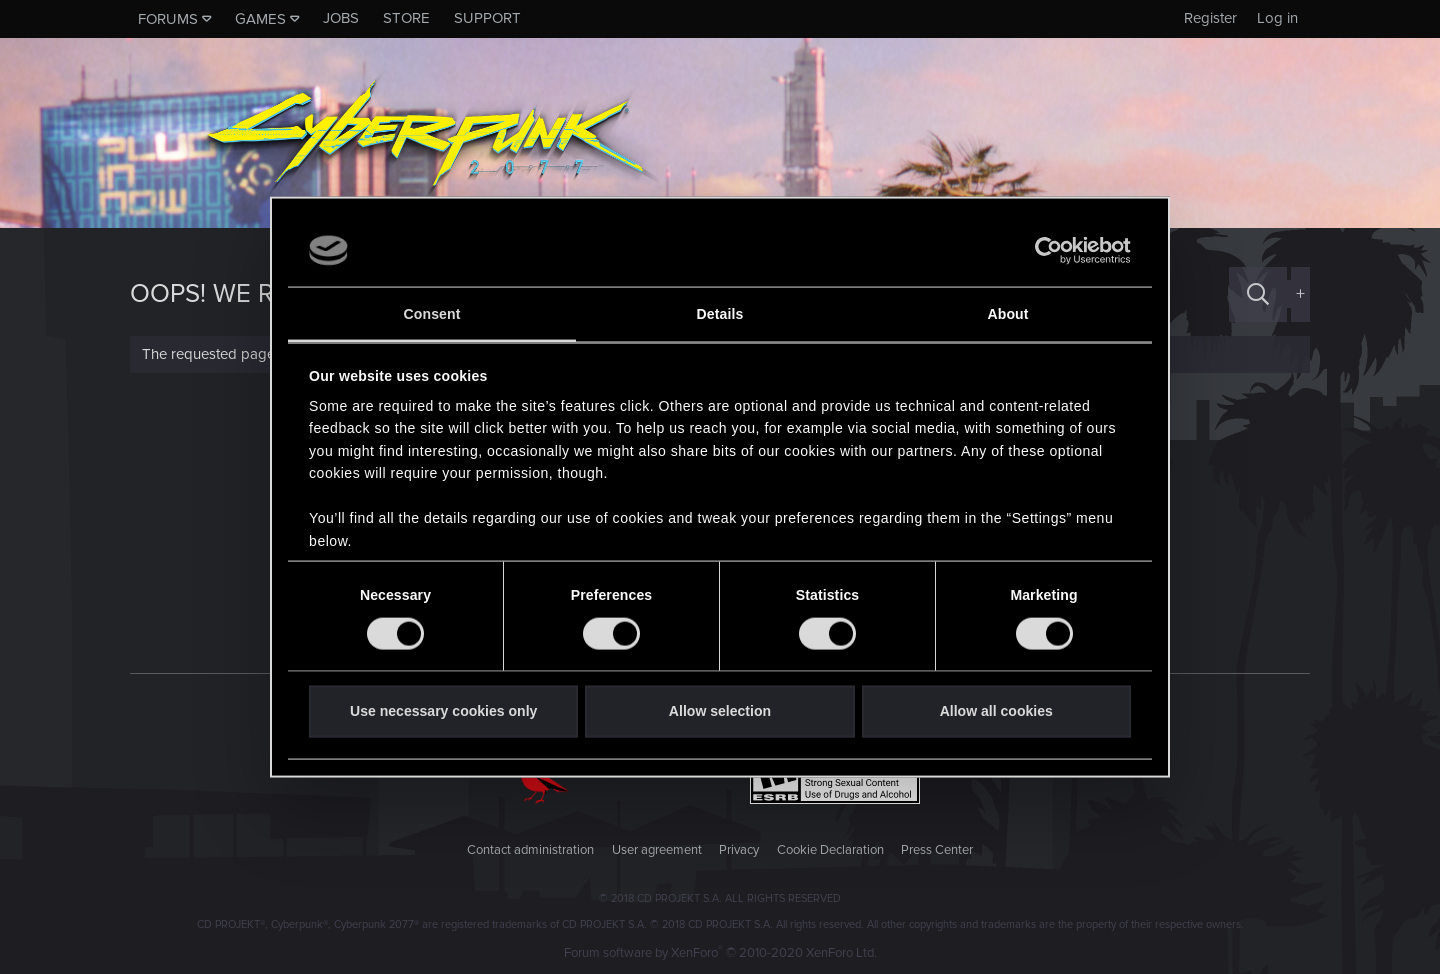 The image size is (1440, 974). What do you see at coordinates (739, 850) in the screenshot?
I see `Privacy` at bounding box center [739, 850].